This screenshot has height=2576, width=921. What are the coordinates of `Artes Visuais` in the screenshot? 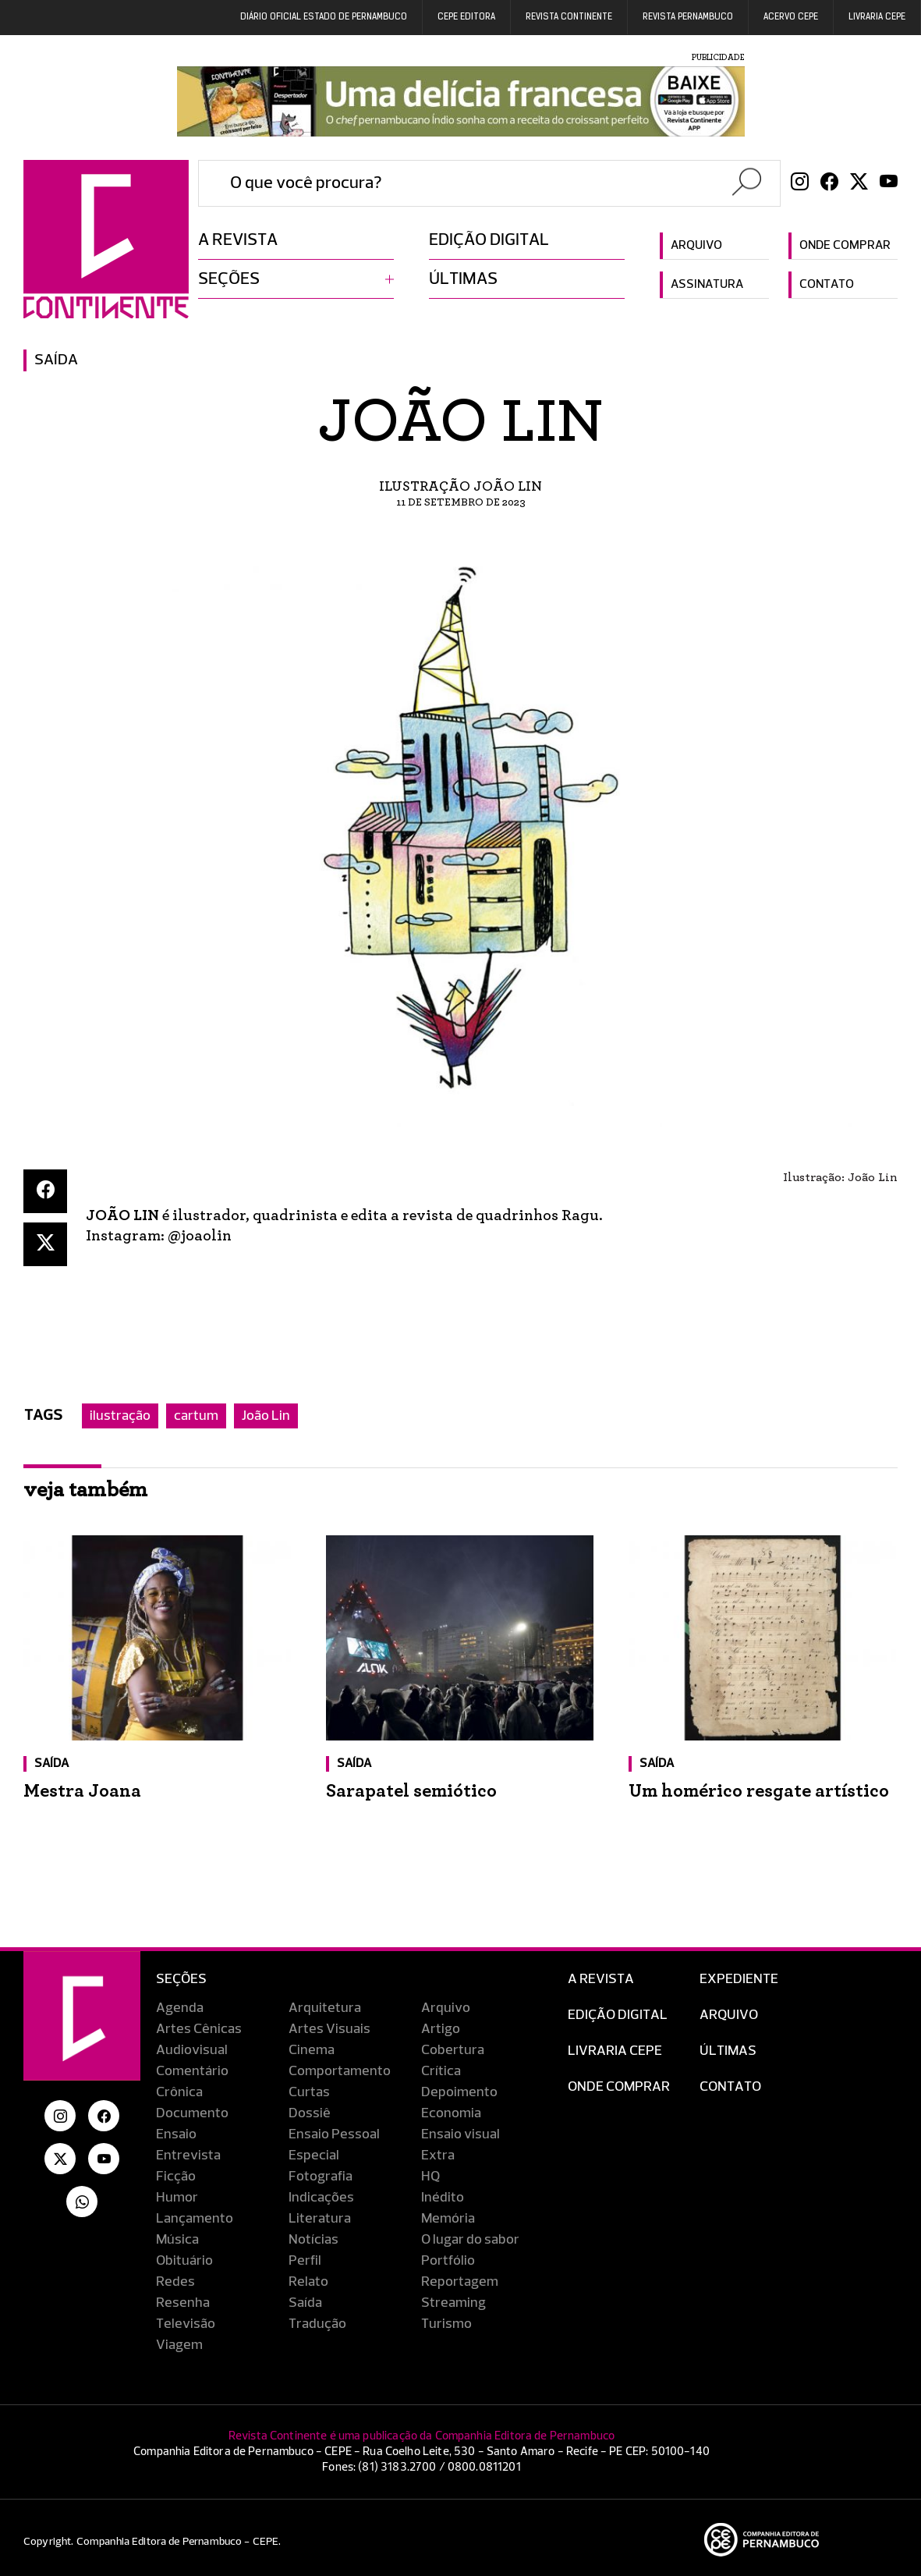 It's located at (329, 2029).